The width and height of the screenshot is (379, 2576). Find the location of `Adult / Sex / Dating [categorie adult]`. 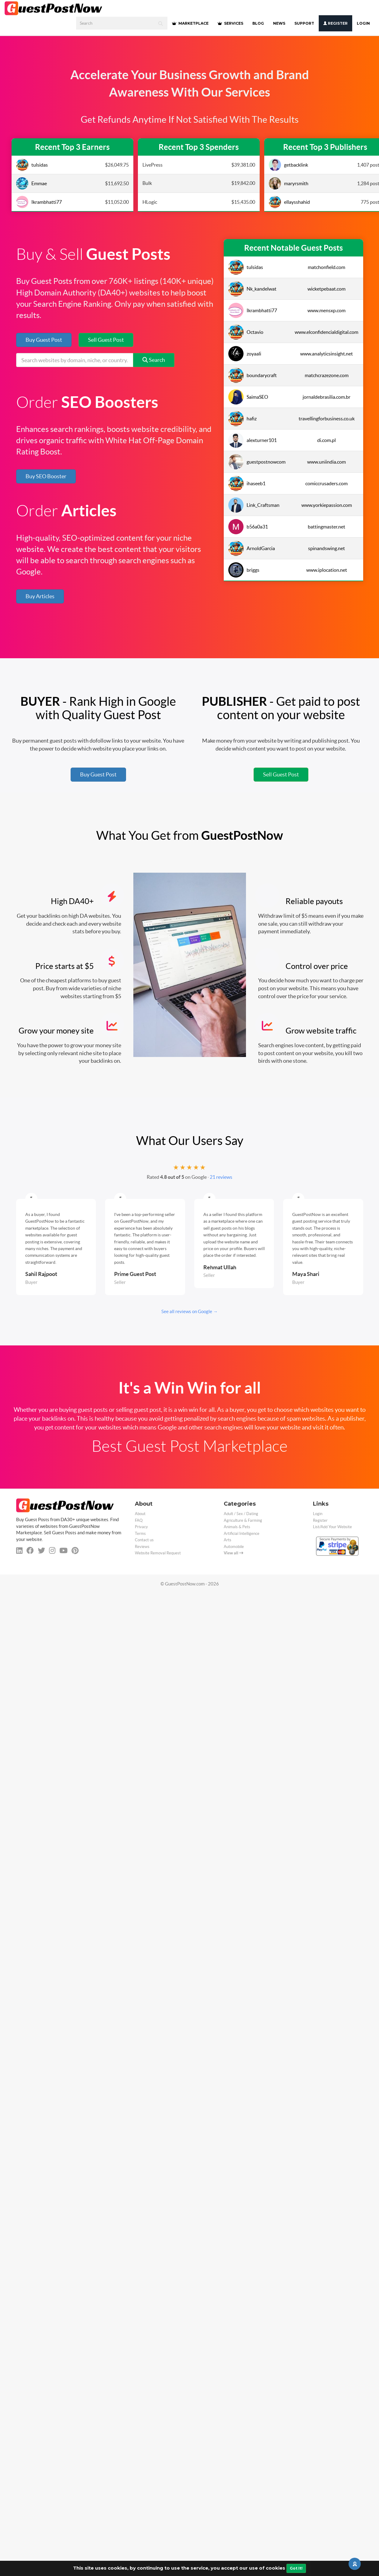

Adult / Sex / Dating [categorie adult] is located at coordinates (241, 1513).